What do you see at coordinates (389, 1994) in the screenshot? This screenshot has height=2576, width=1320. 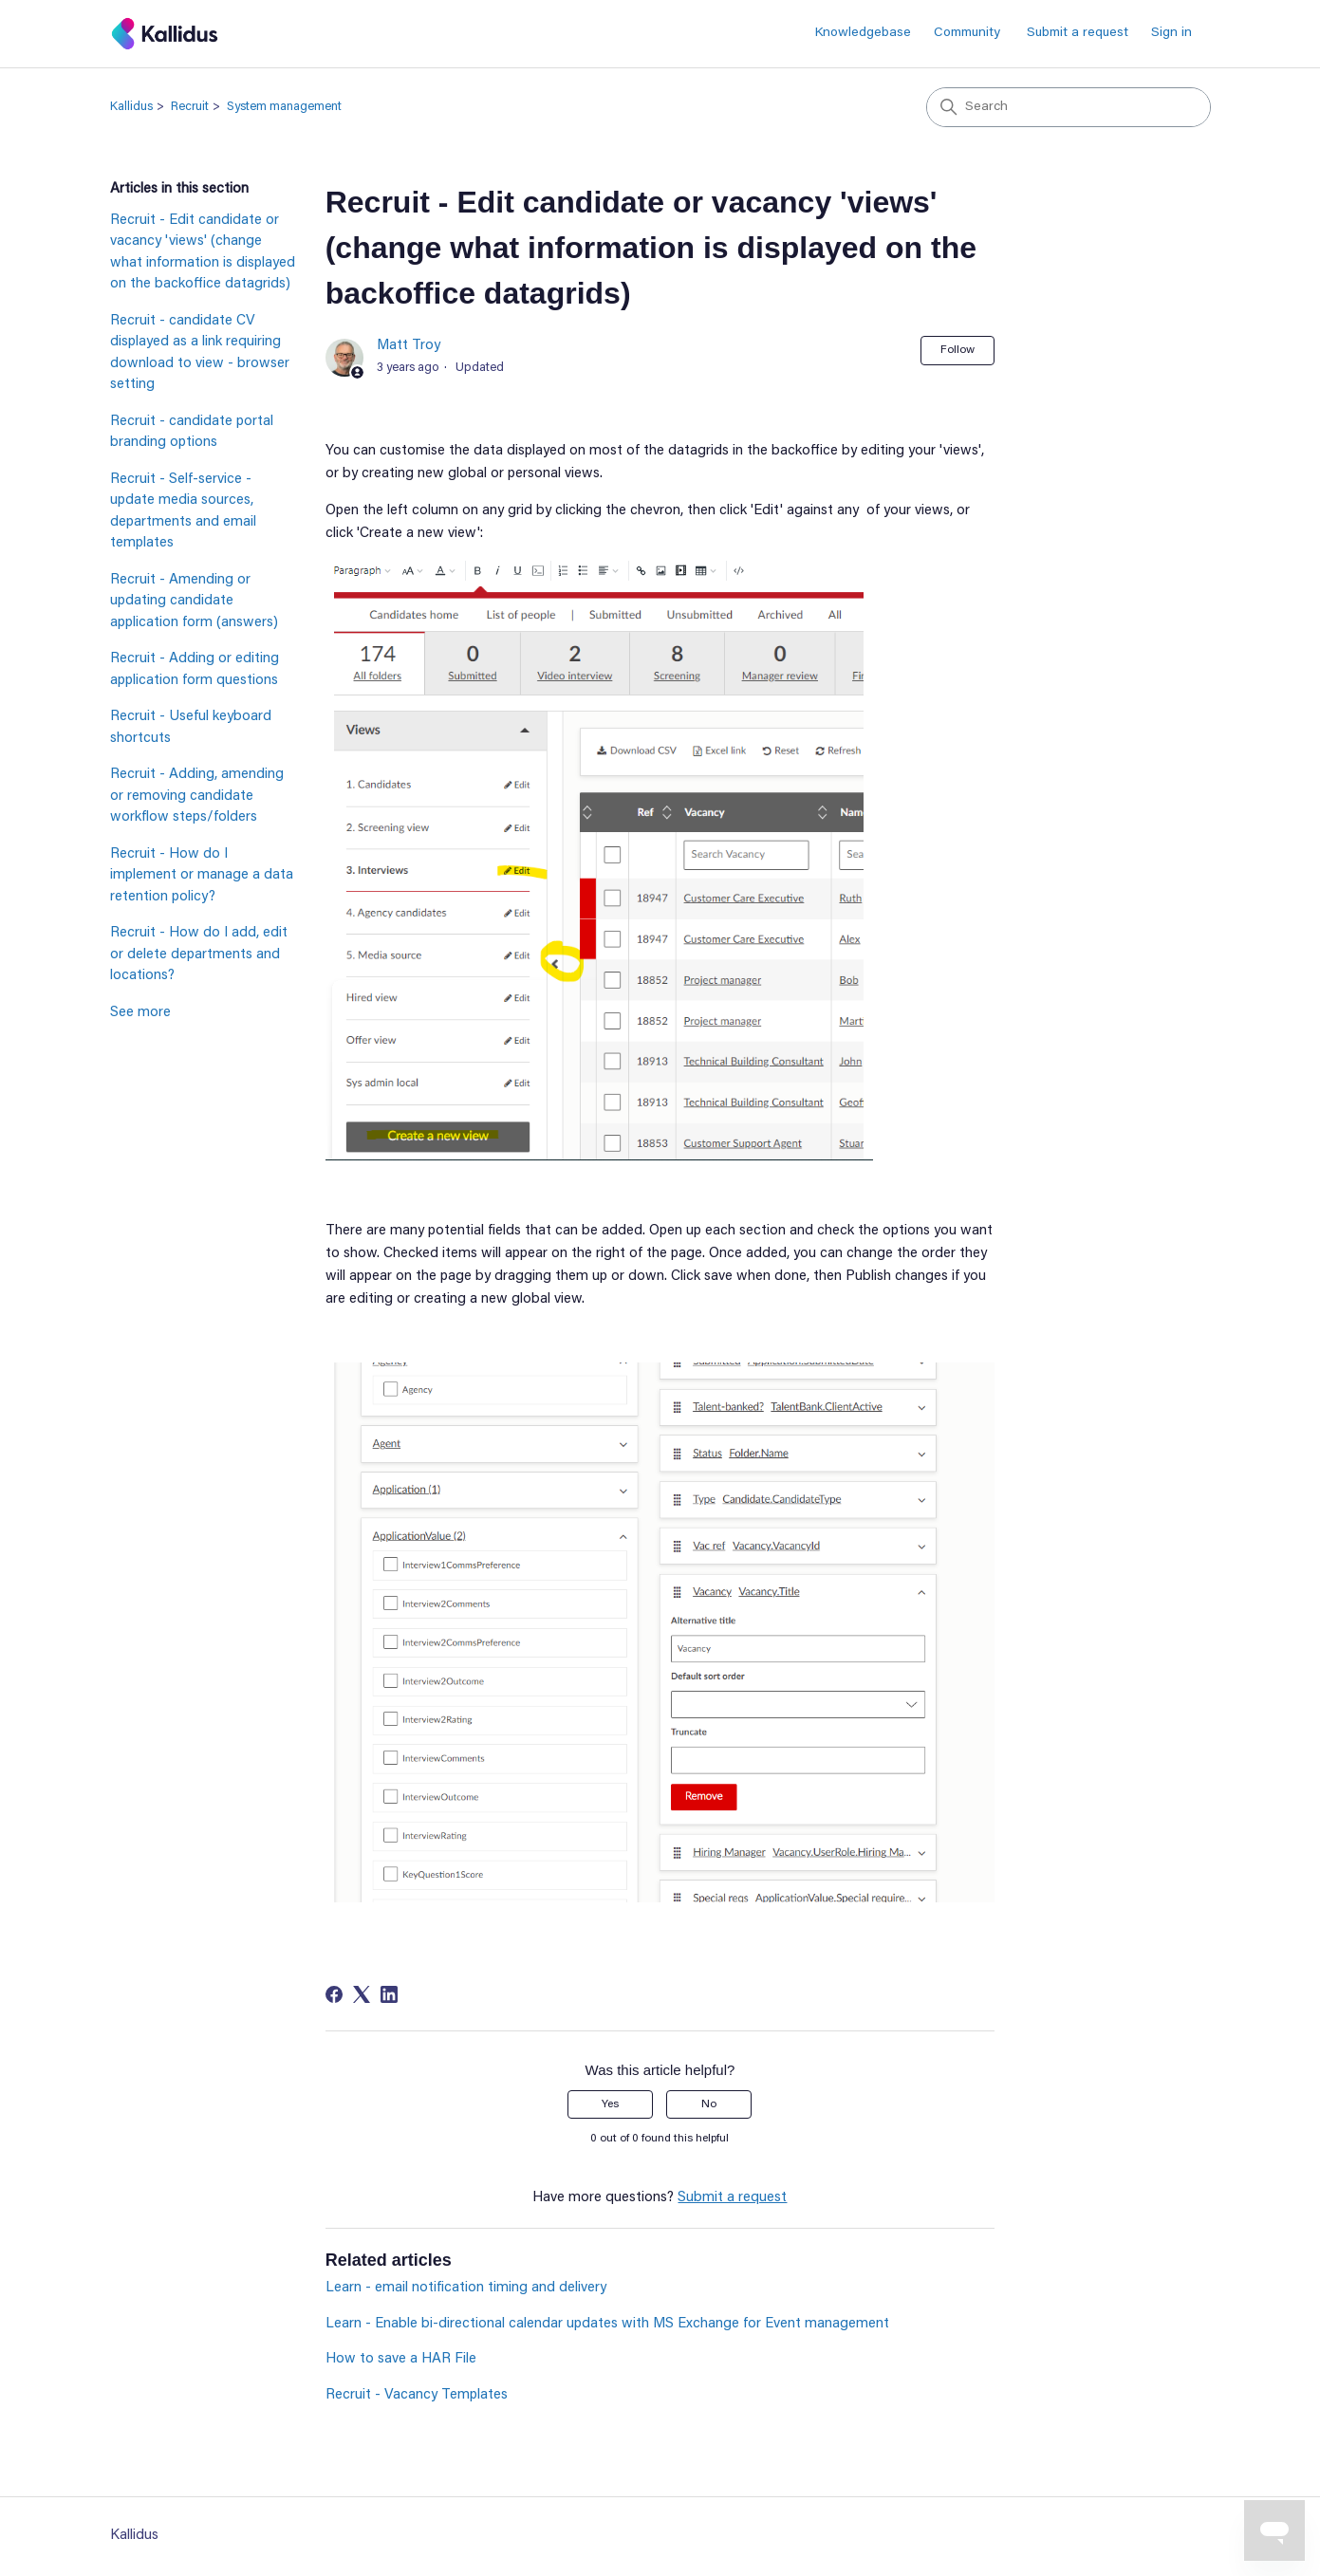 I see `[LinkedIn]` at bounding box center [389, 1994].